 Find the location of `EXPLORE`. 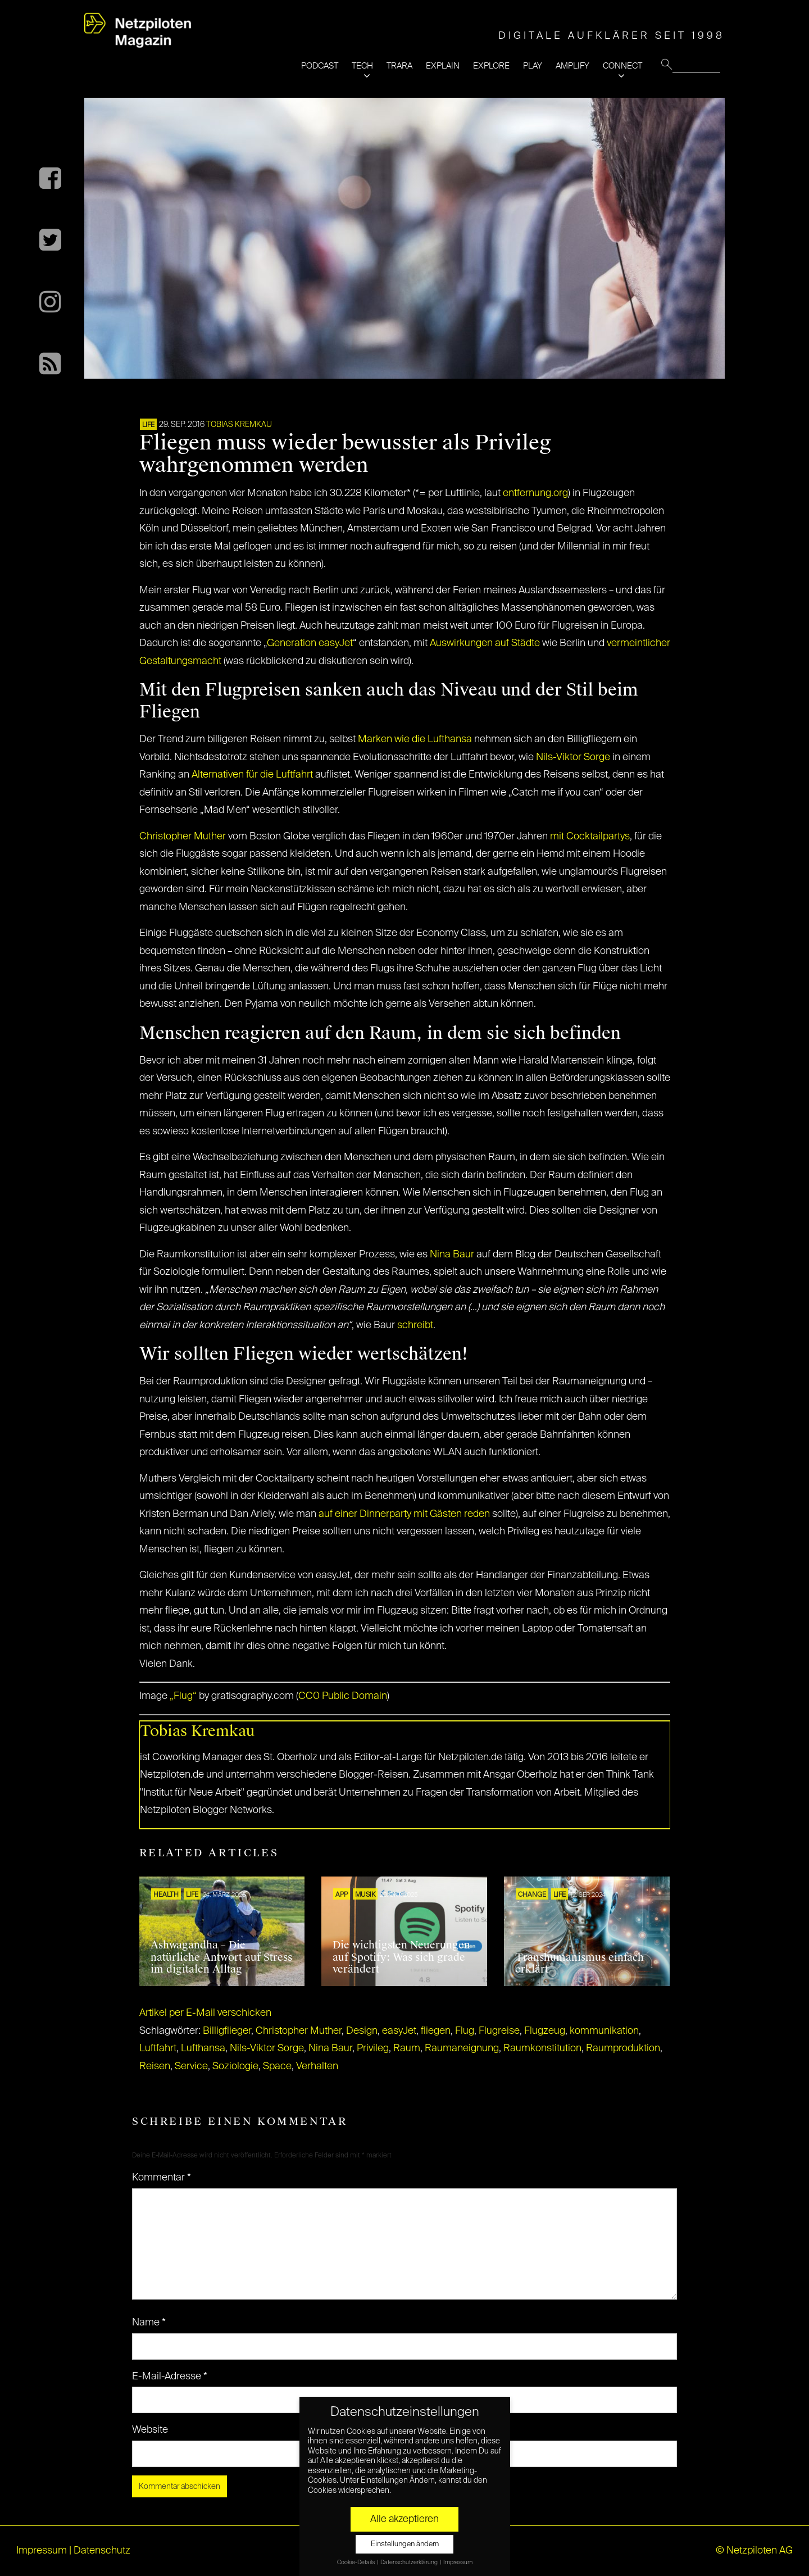

EXPLORE is located at coordinates (491, 66).